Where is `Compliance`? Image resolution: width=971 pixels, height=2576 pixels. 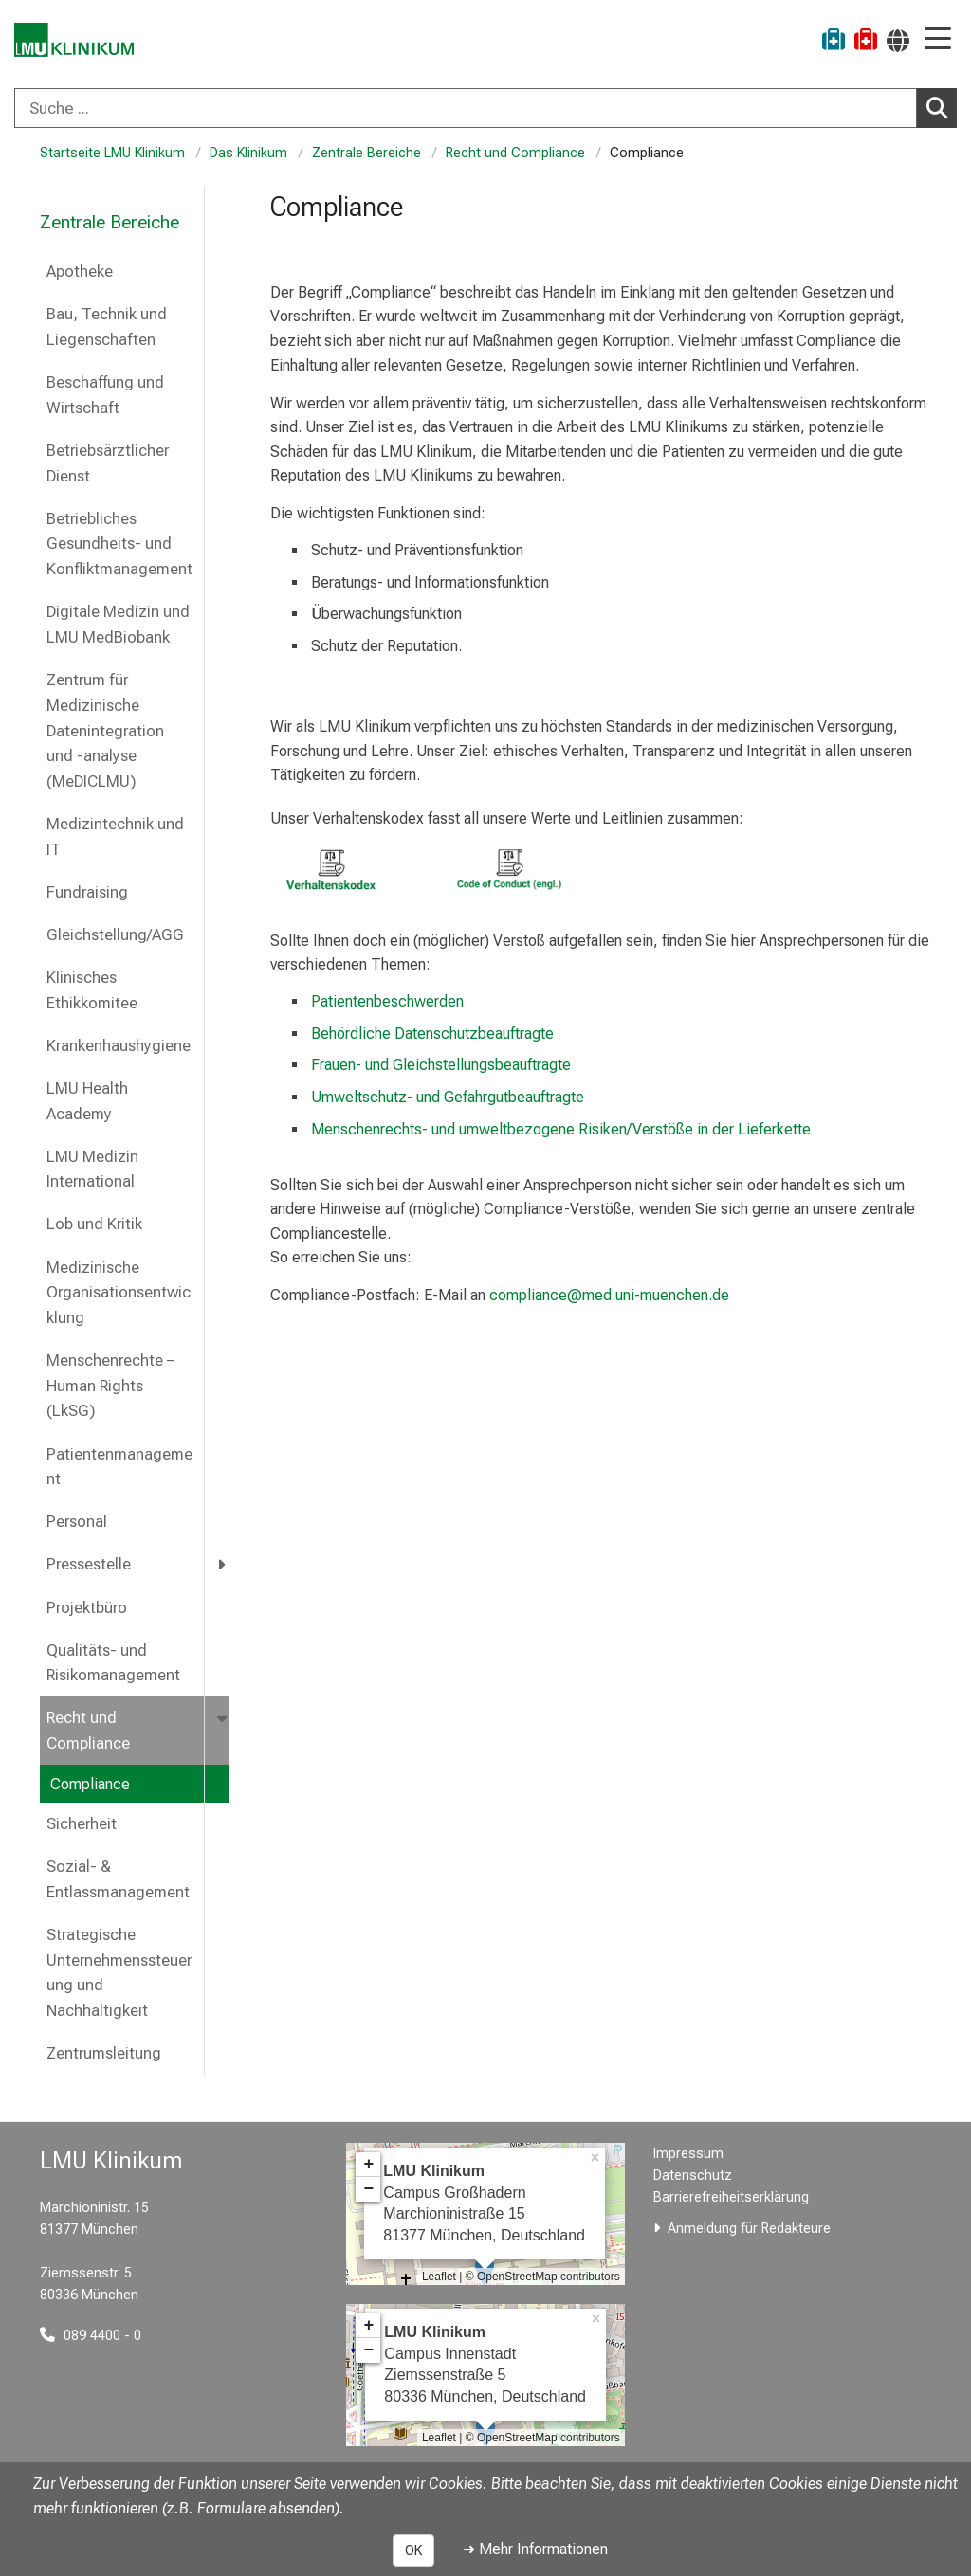
Compliance is located at coordinates (90, 1784).